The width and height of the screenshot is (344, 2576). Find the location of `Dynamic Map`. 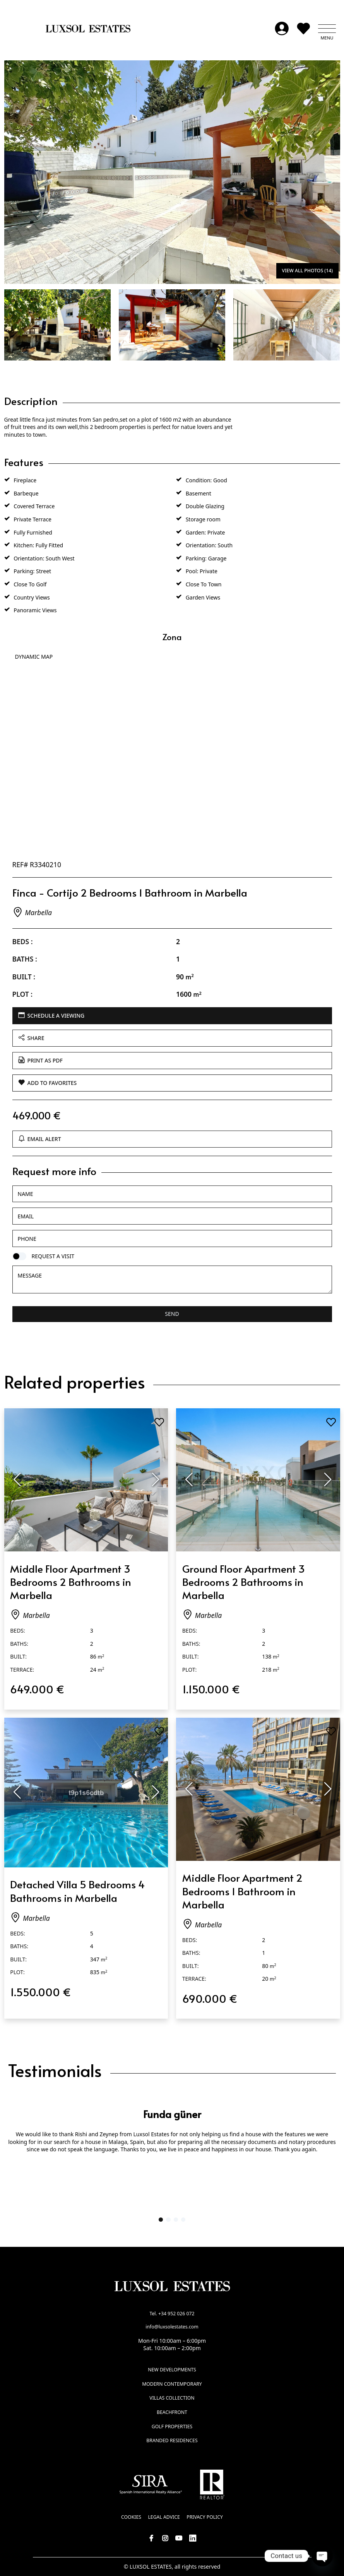

Dynamic Map is located at coordinates (34, 656).